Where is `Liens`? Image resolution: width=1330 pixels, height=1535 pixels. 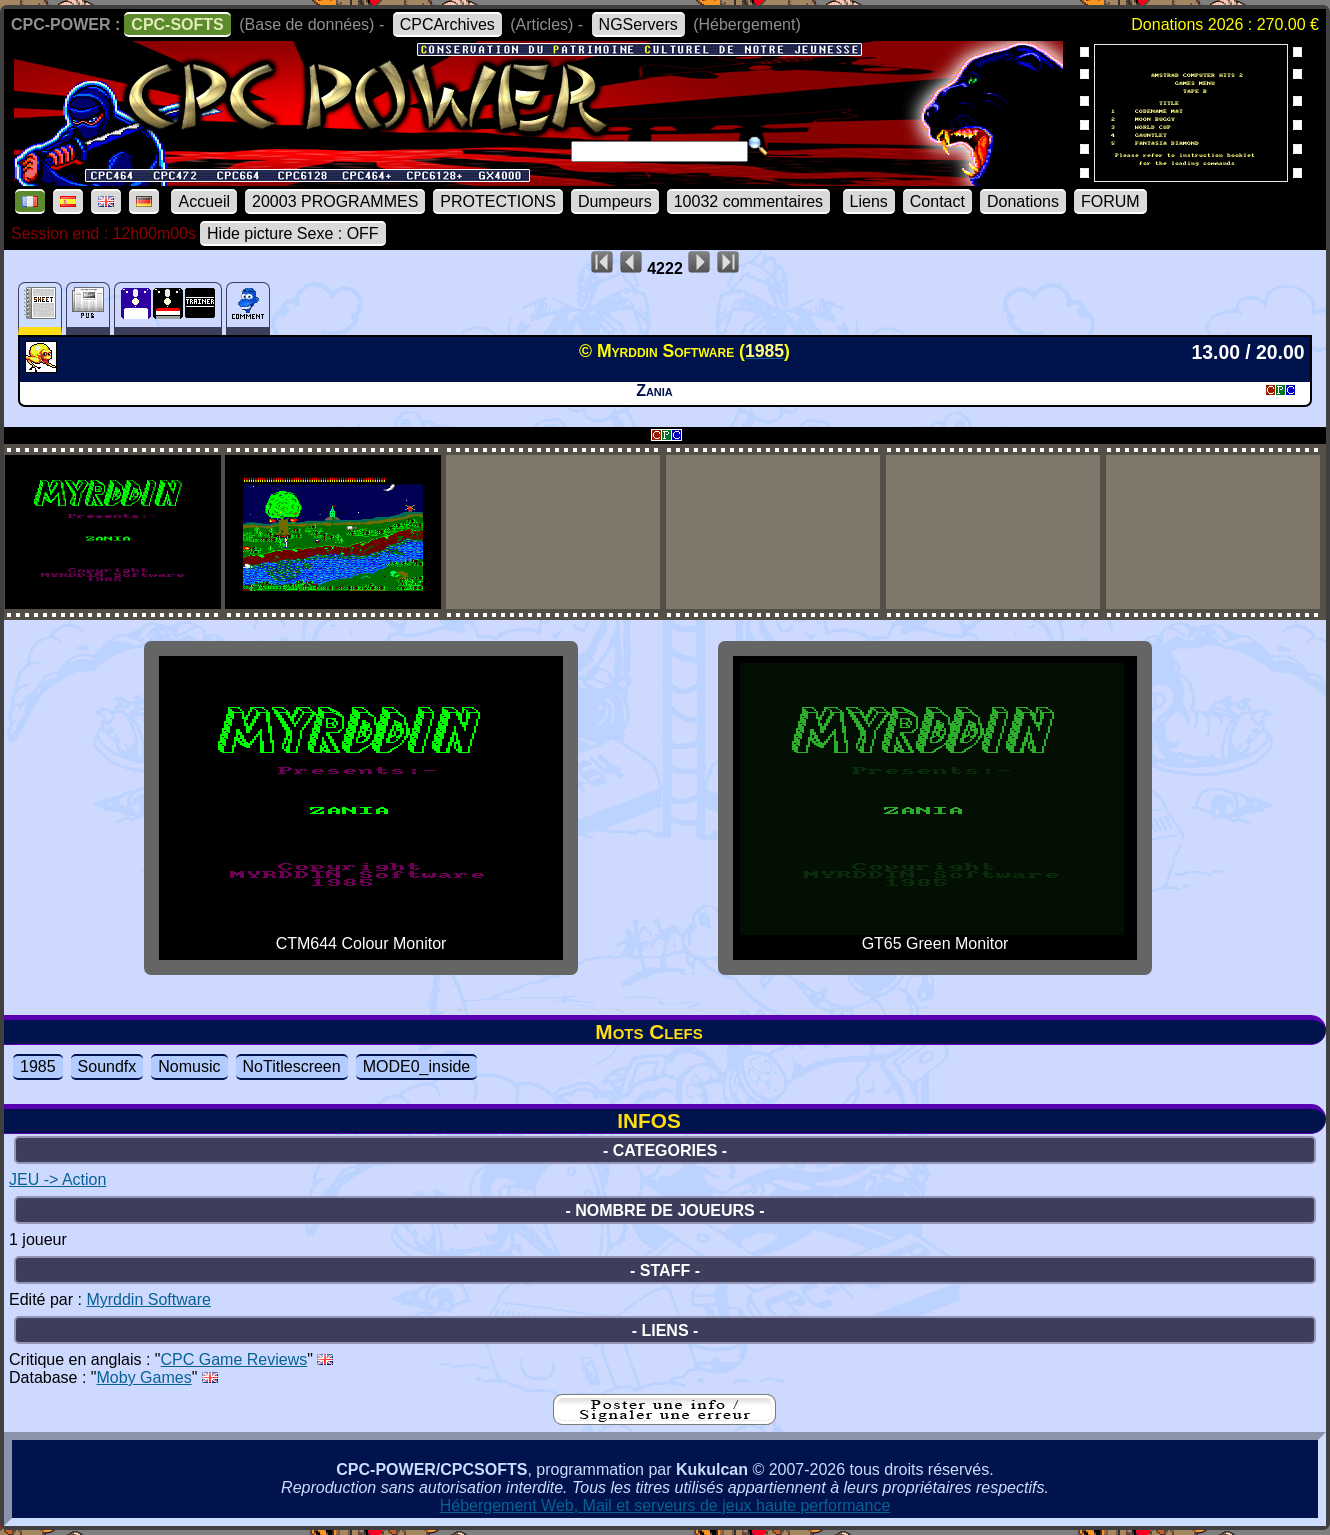 Liens is located at coordinates (869, 201).